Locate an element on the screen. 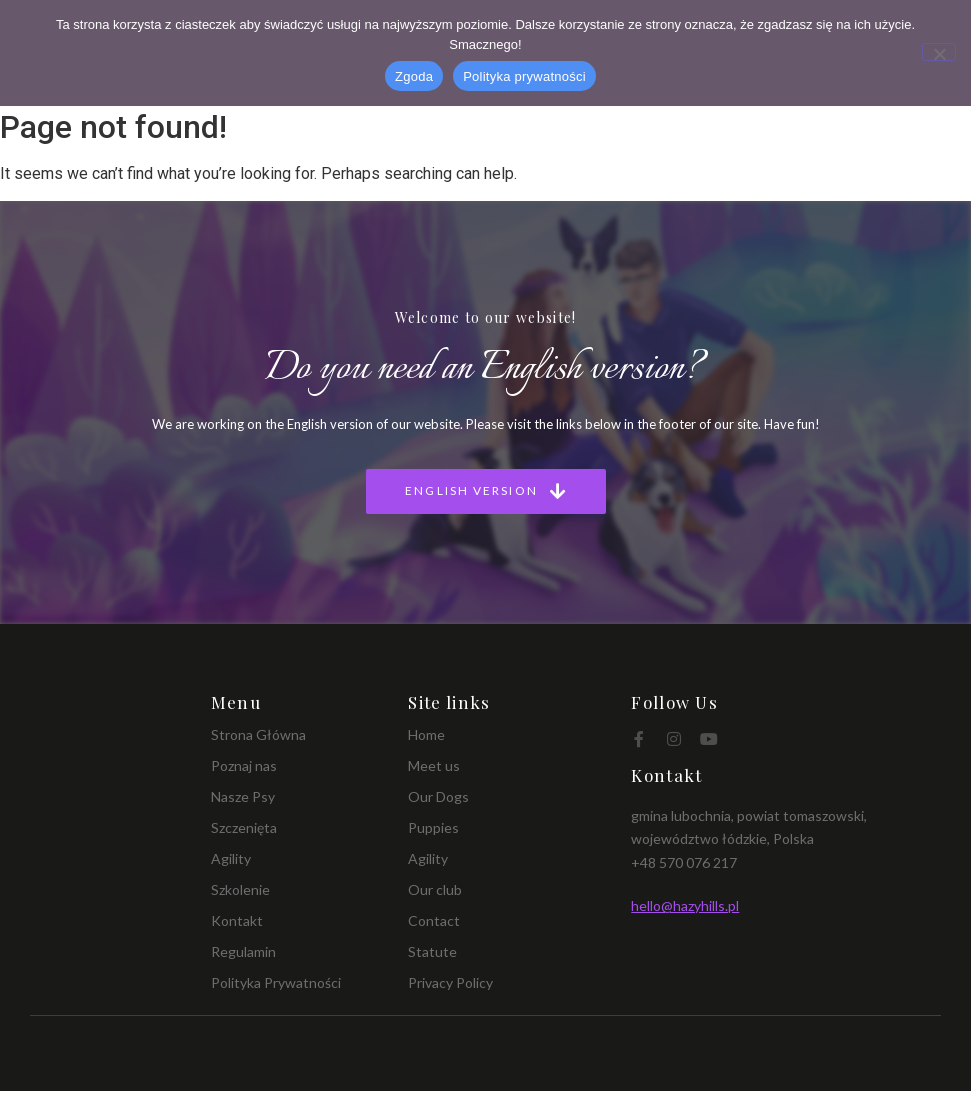 The height and width of the screenshot is (1111, 971). Nasze Psy is located at coordinates (243, 796).